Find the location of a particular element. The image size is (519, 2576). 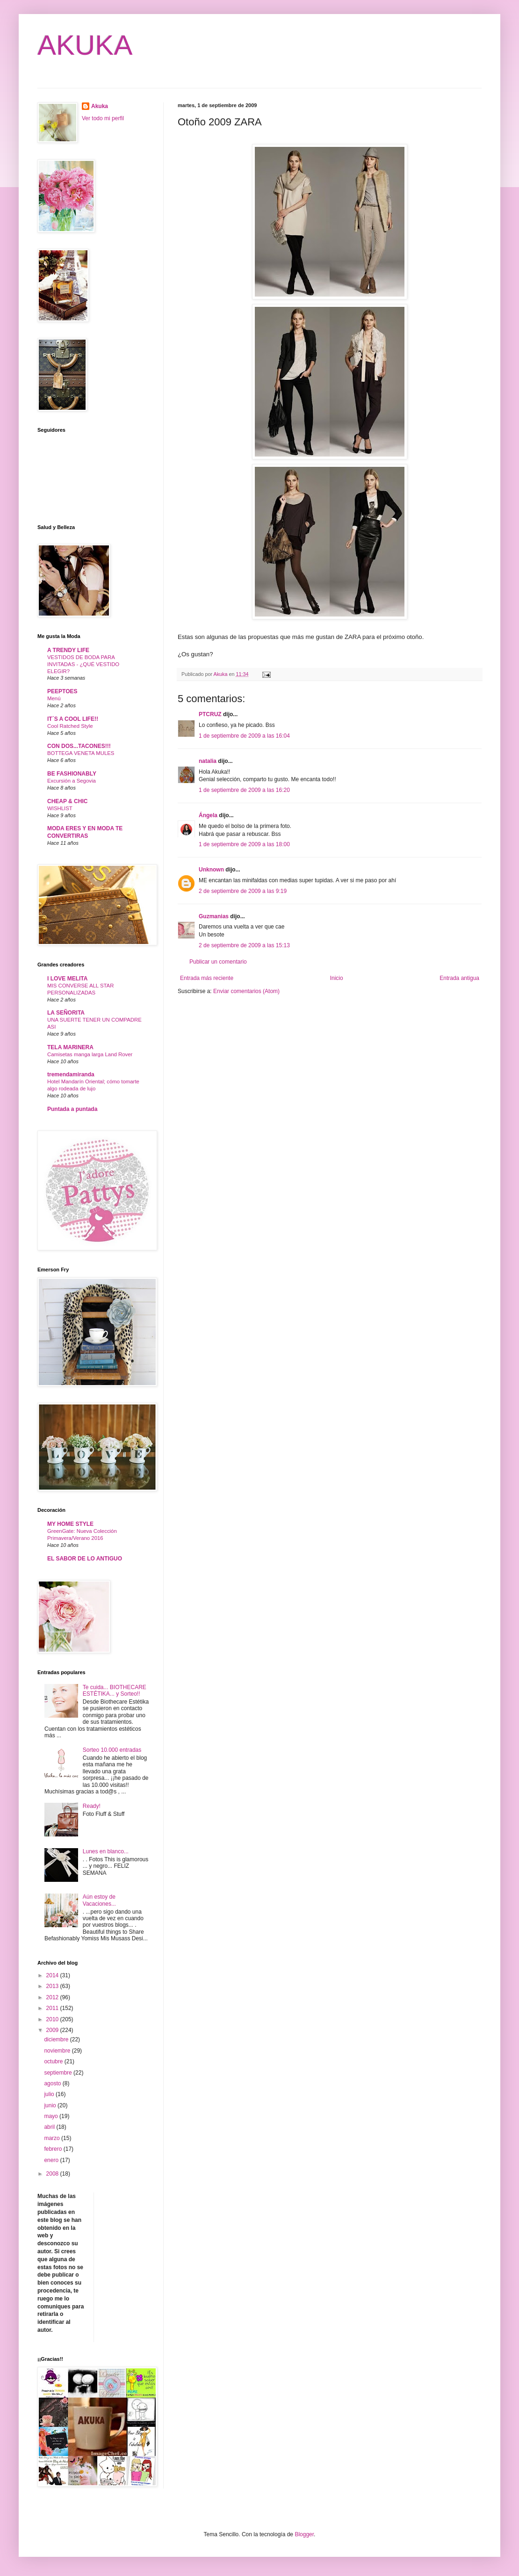

marzo is located at coordinates (52, 2138).